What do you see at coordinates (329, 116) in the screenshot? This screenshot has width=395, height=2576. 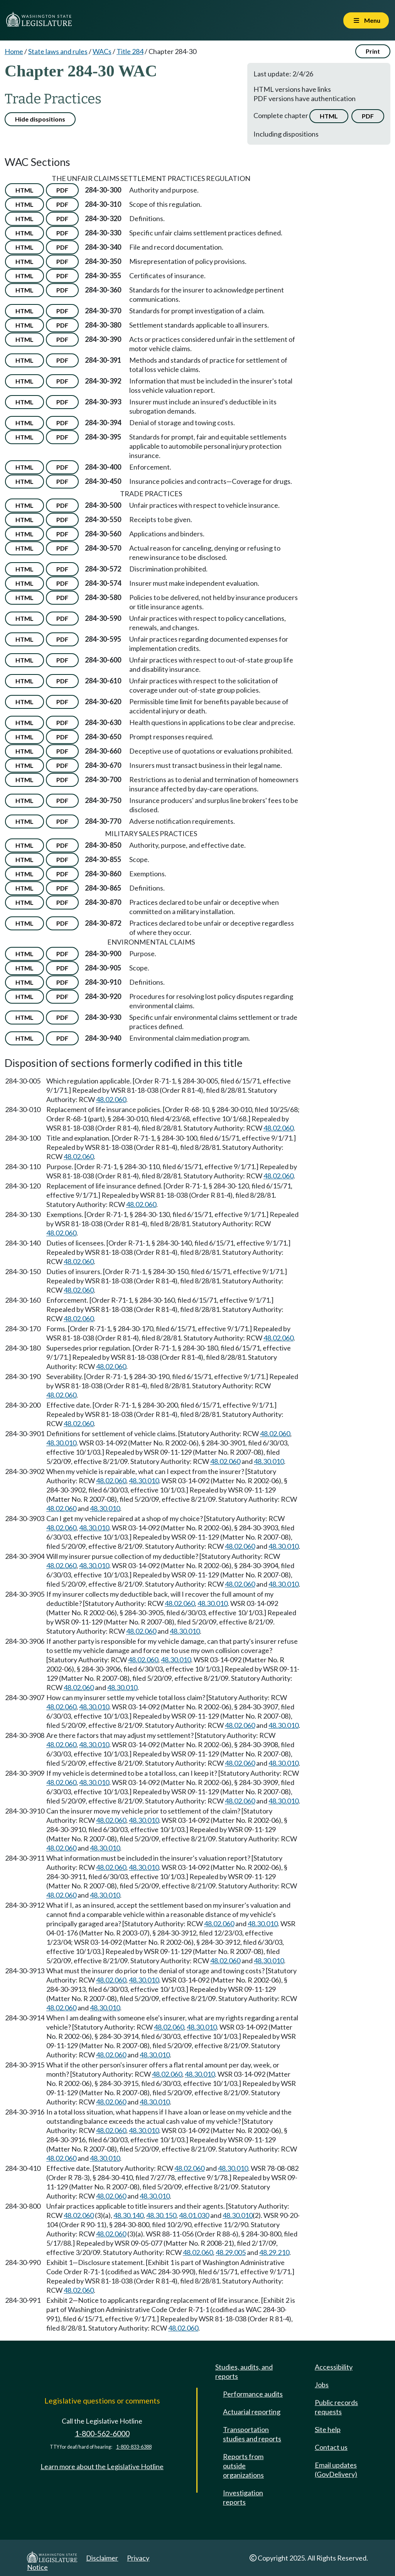 I see `HTML` at bounding box center [329, 116].